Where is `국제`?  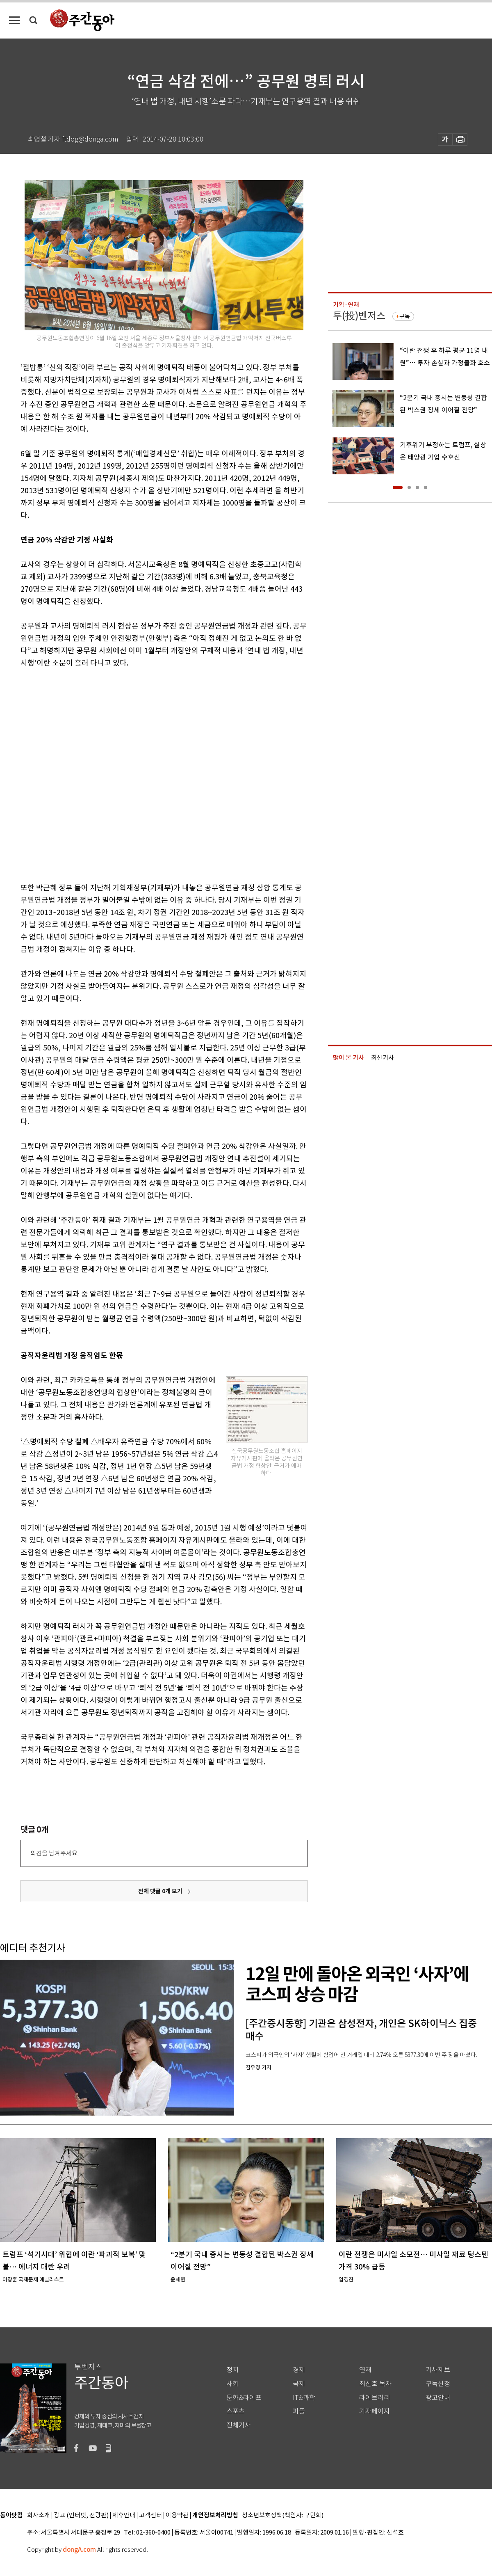 국제 is located at coordinates (299, 2384).